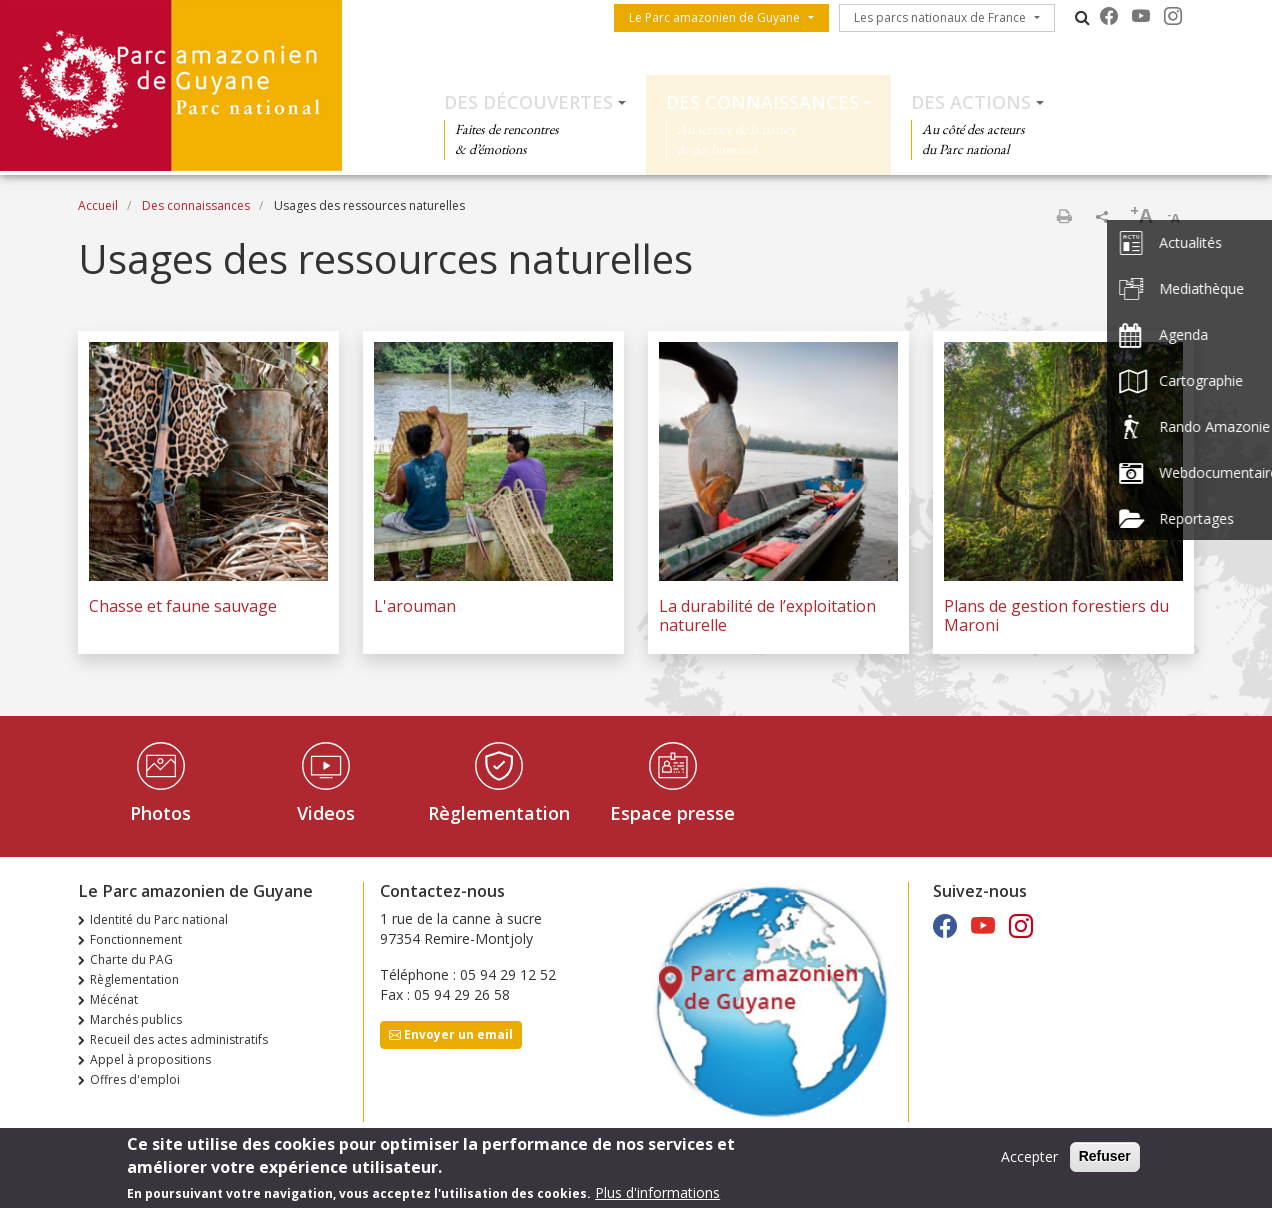 This screenshot has width=1272, height=1208. Describe the element at coordinates (326, 813) in the screenshot. I see `Videos` at that location.